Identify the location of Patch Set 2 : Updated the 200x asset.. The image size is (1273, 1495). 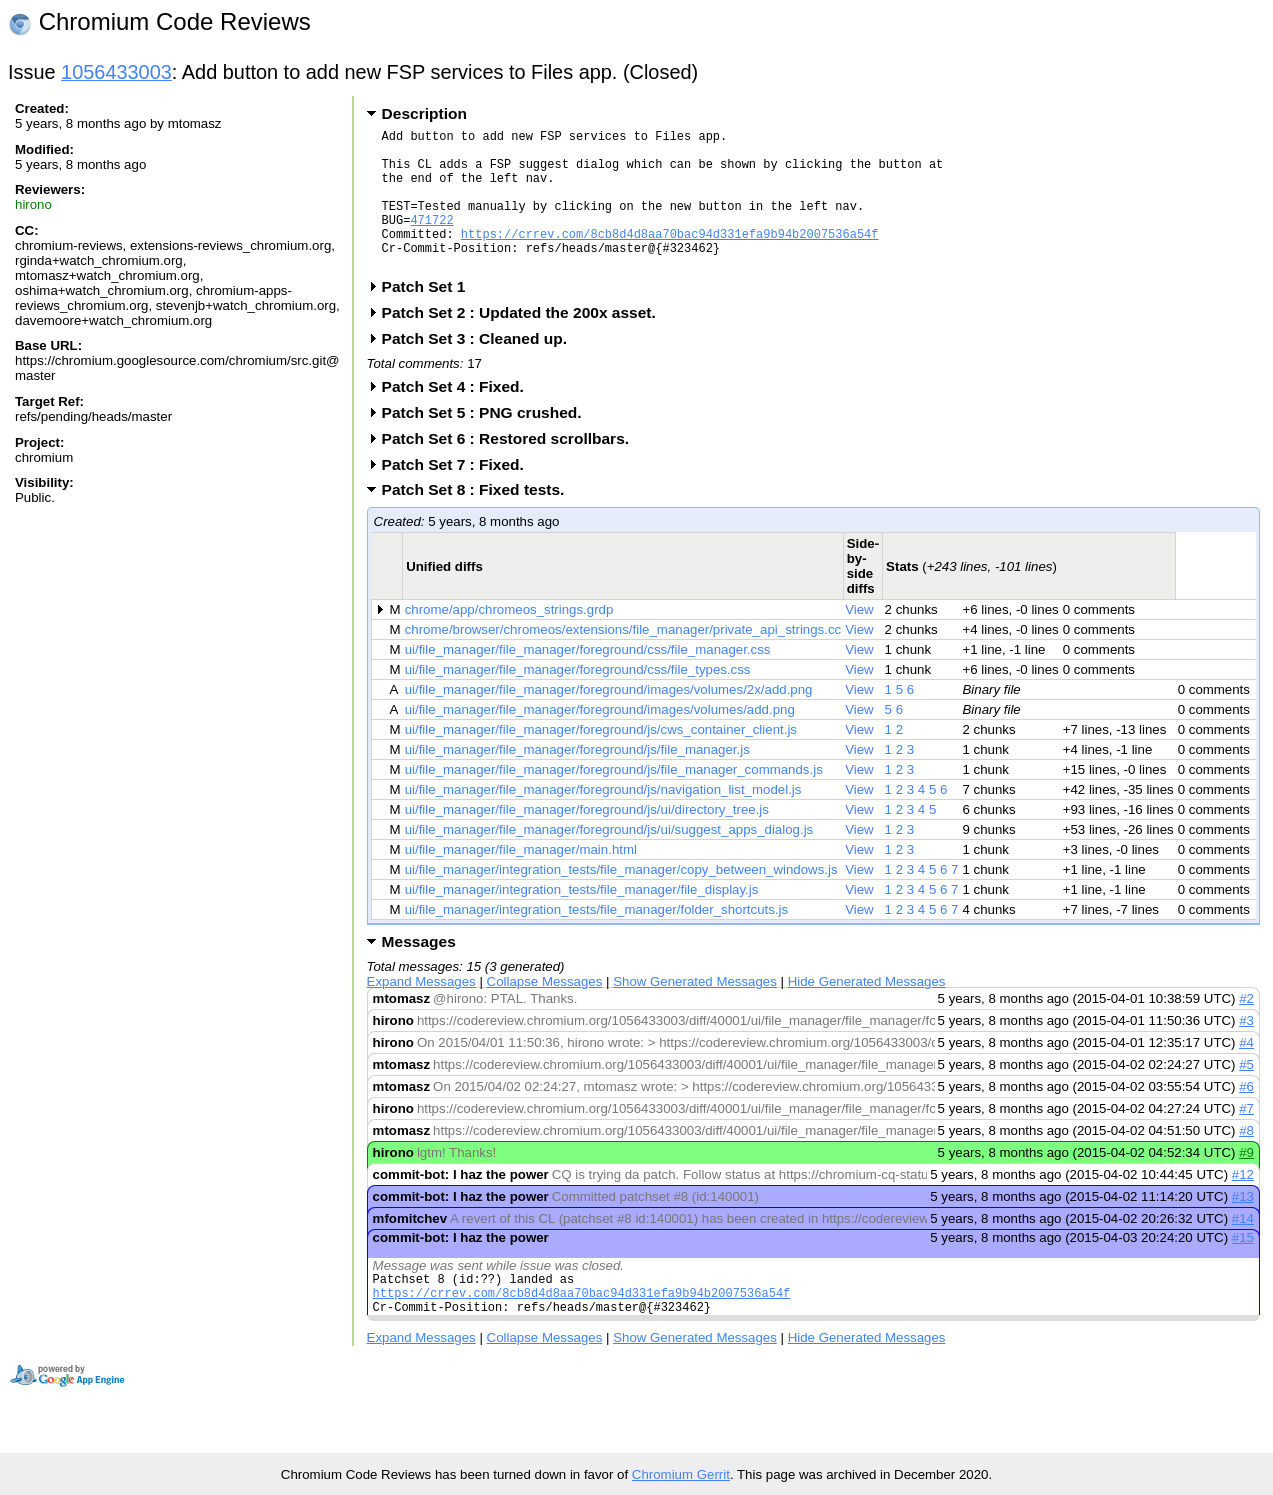
(525, 342).